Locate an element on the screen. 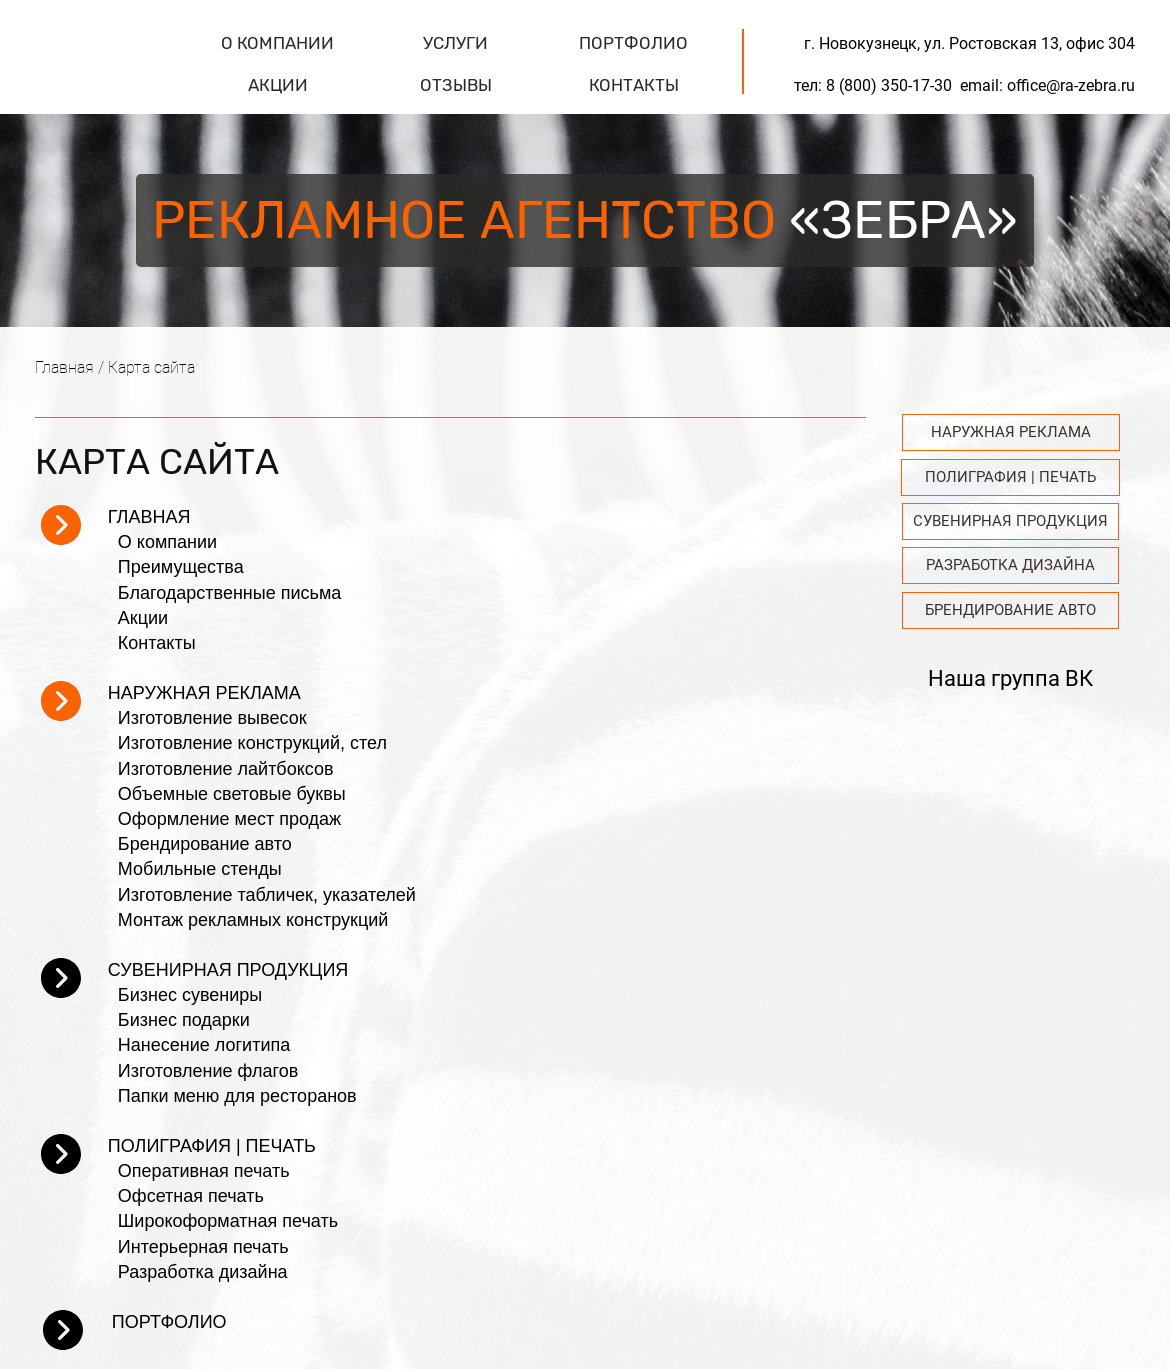  ОТЗЫВЫ is located at coordinates (456, 85).